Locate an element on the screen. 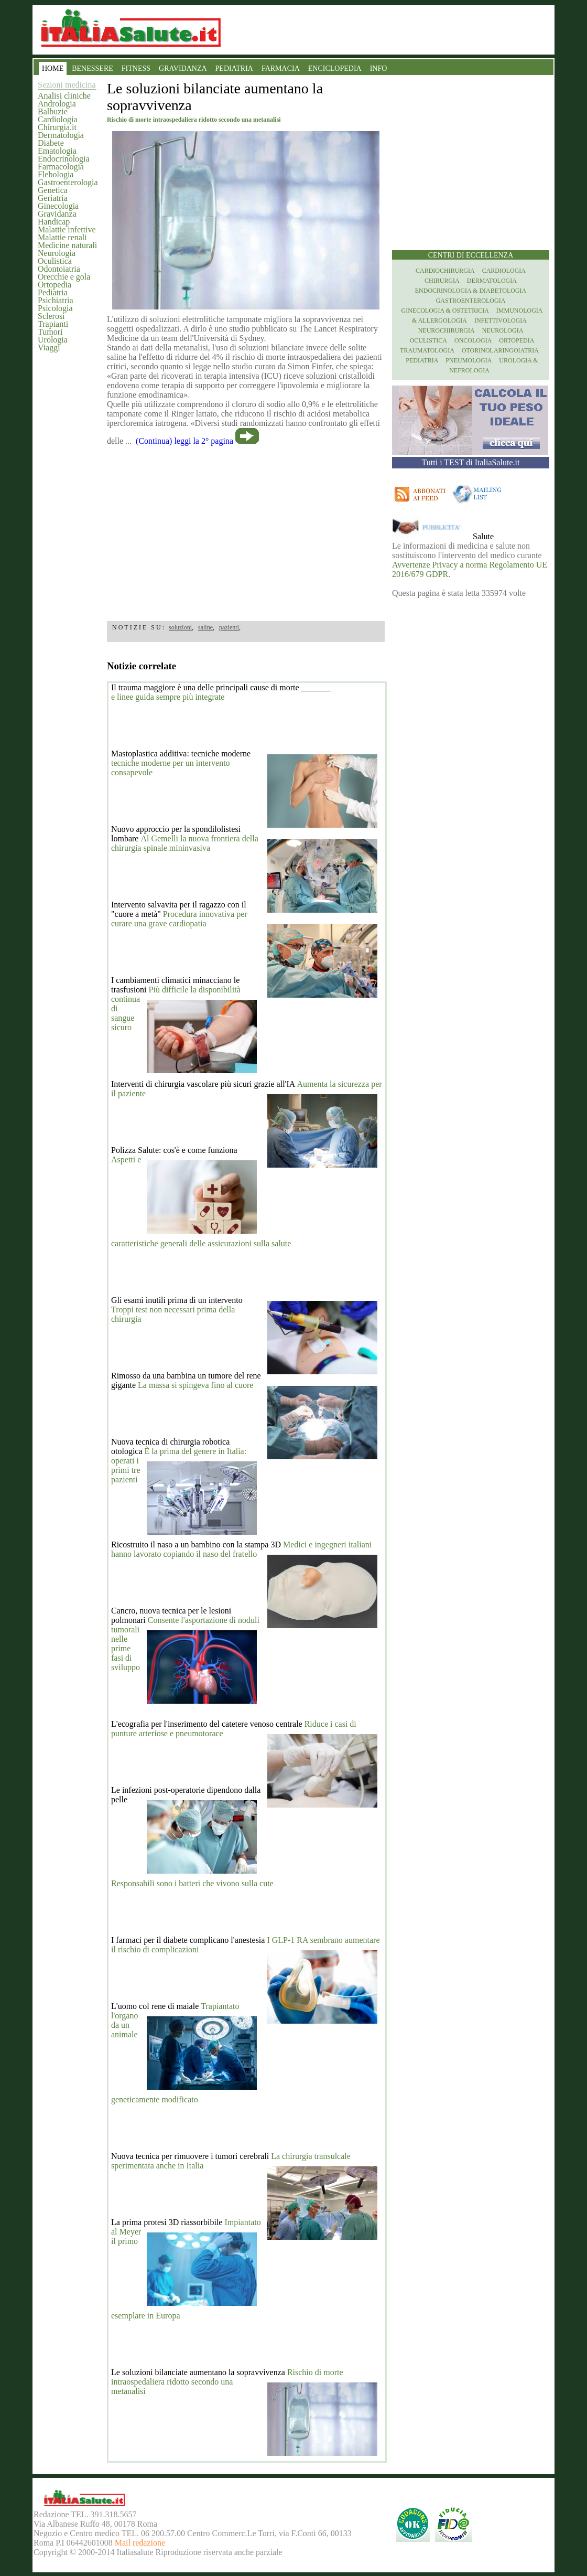 This screenshot has height=2576, width=587. e linee guida sempre più integrate is located at coordinates (167, 696).